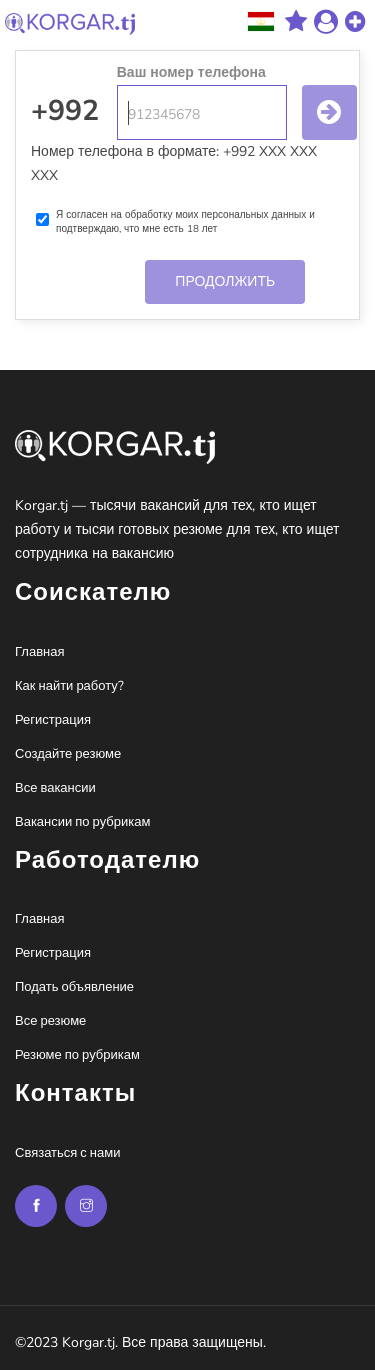  Describe the element at coordinates (68, 754) in the screenshot. I see `Создайте резюме` at that location.